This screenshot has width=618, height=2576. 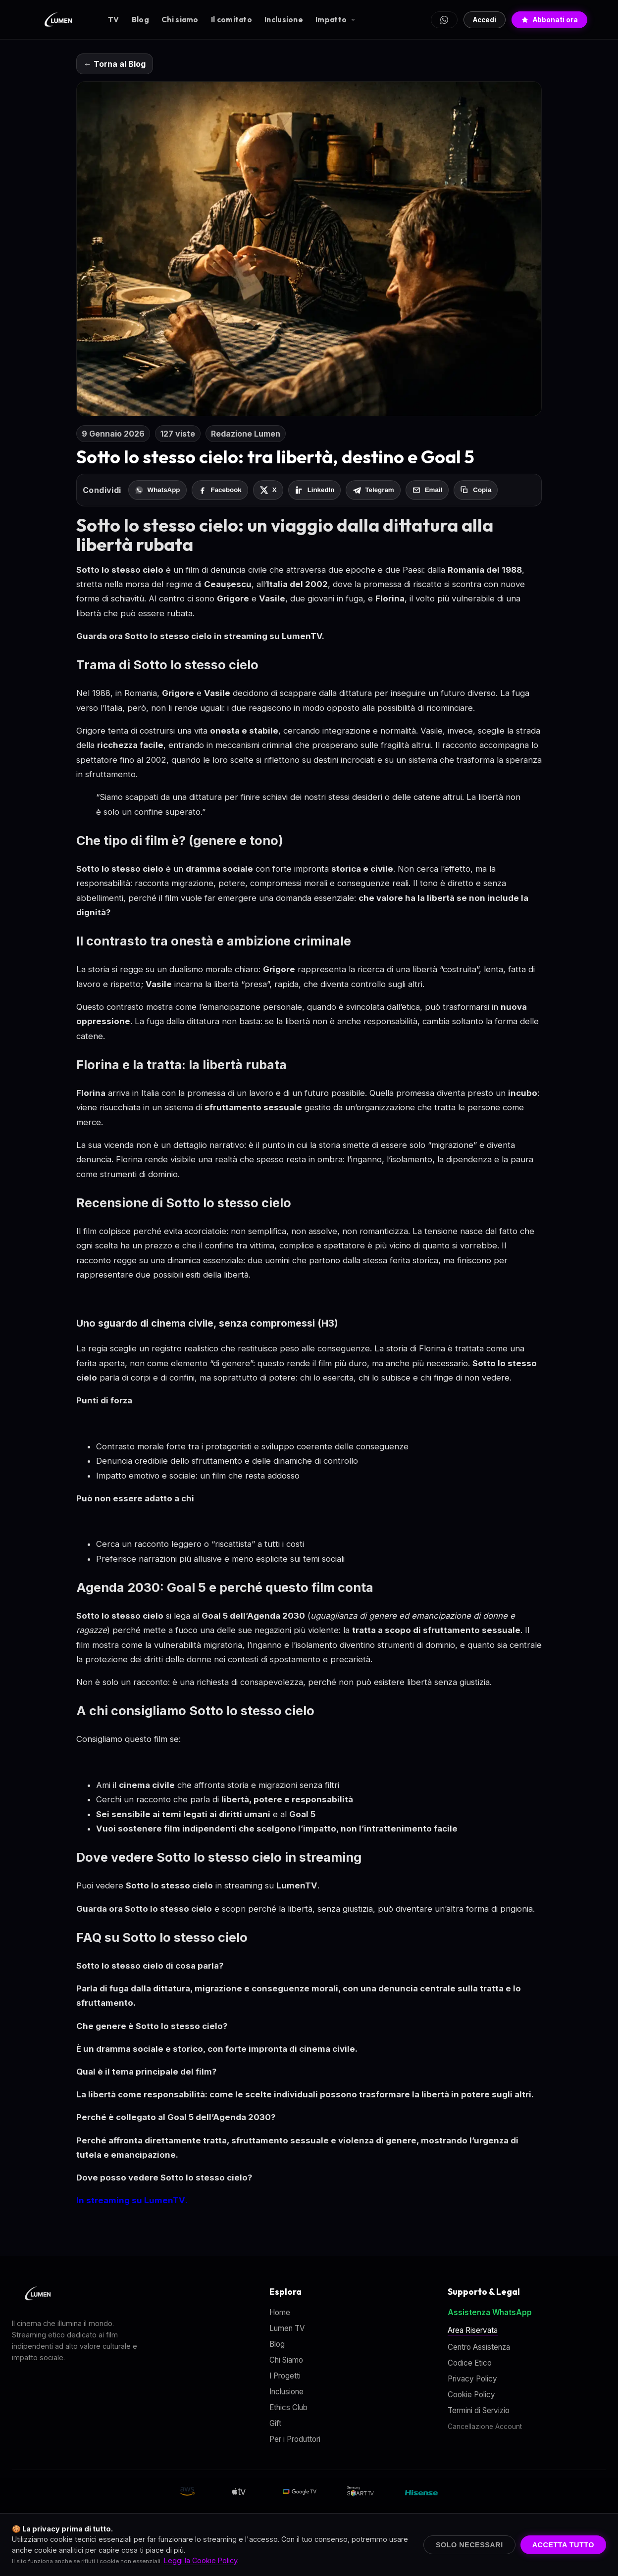 I want to click on Cookie Policy, so click(x=471, y=2394).